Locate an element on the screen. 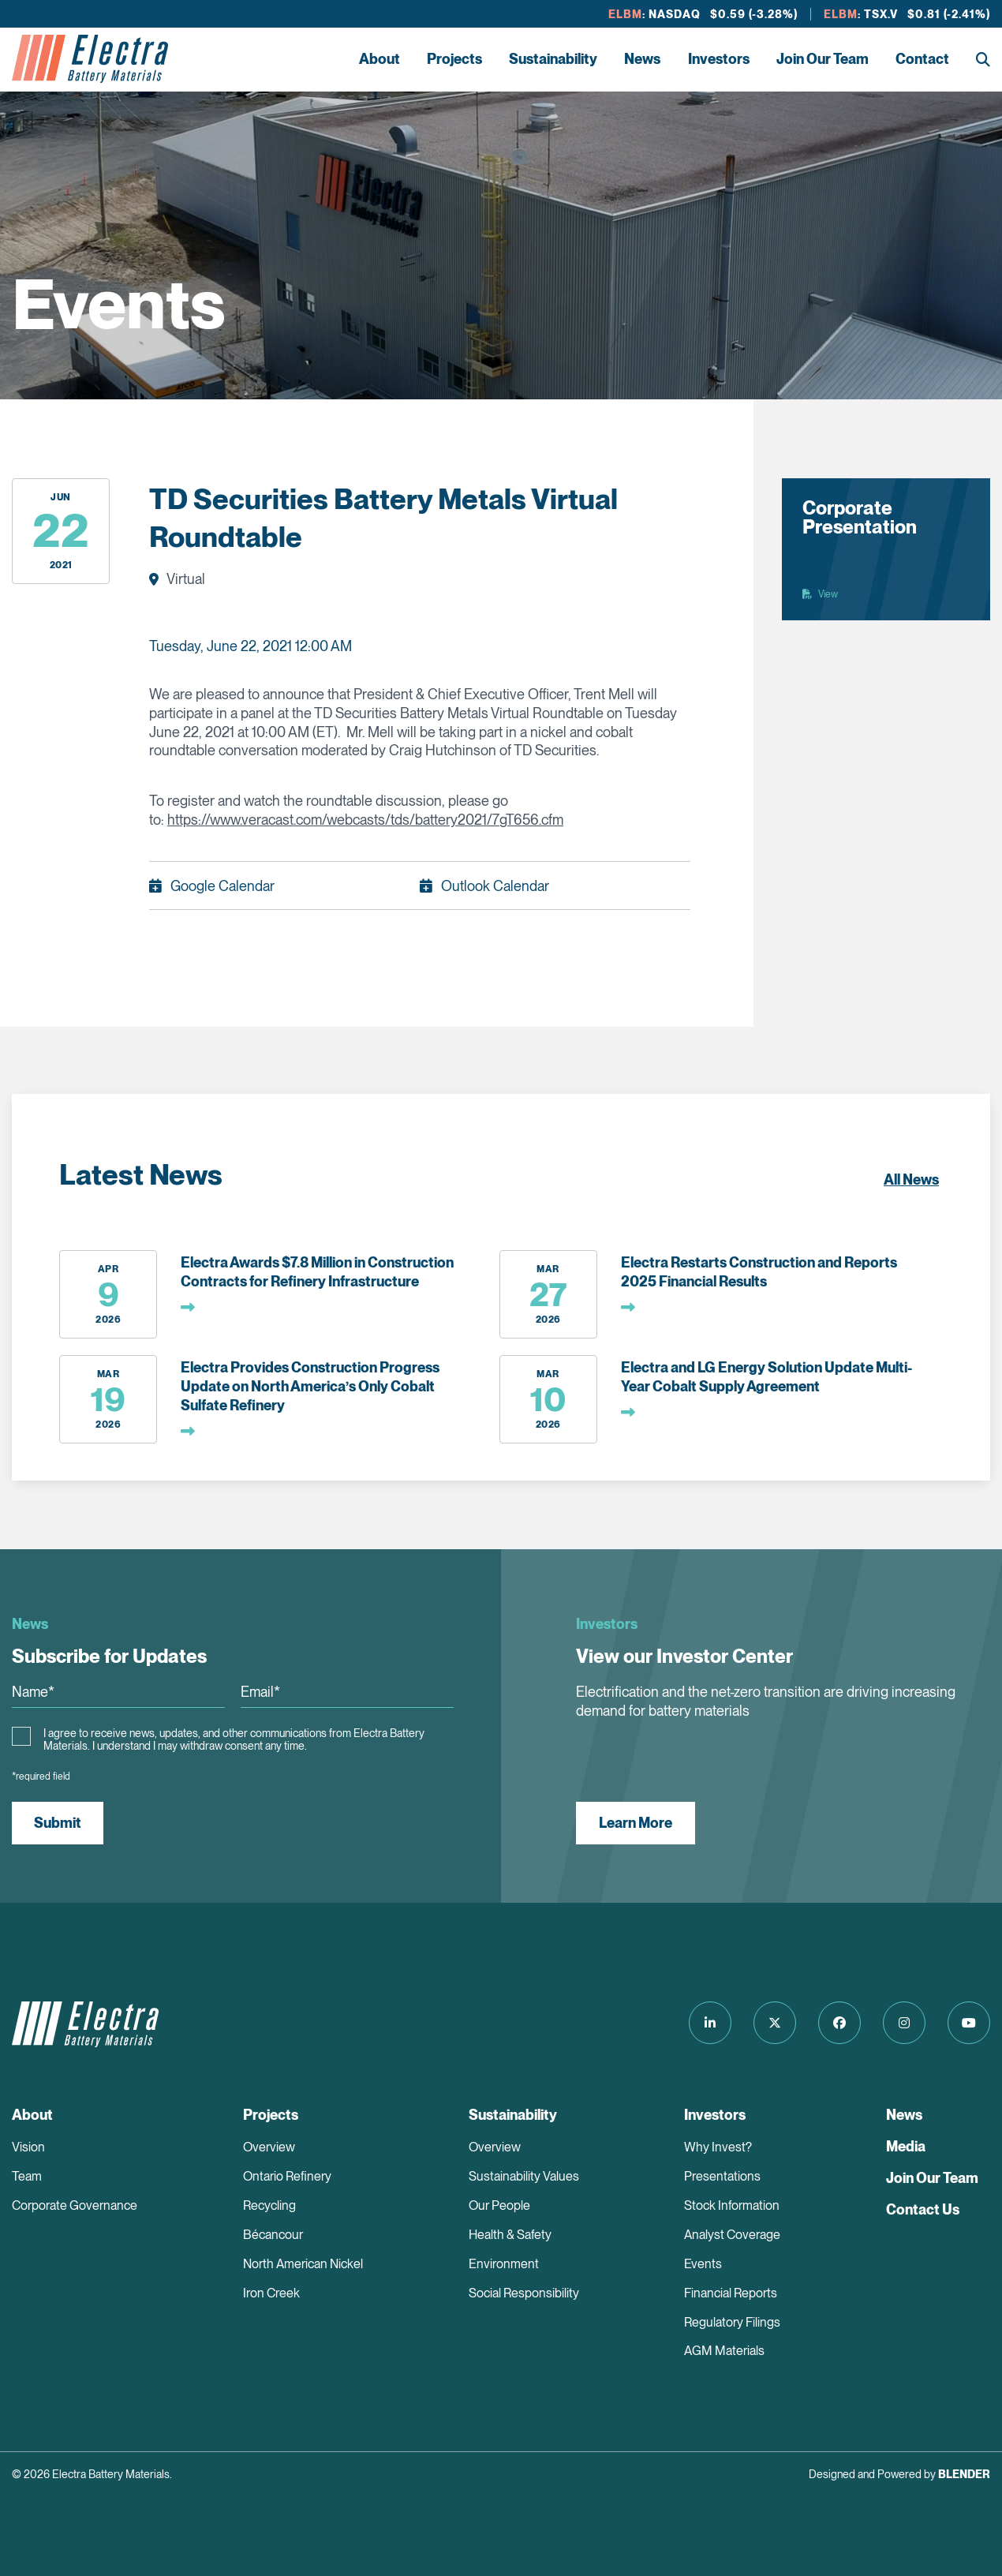  Stock Information is located at coordinates (732, 2205).